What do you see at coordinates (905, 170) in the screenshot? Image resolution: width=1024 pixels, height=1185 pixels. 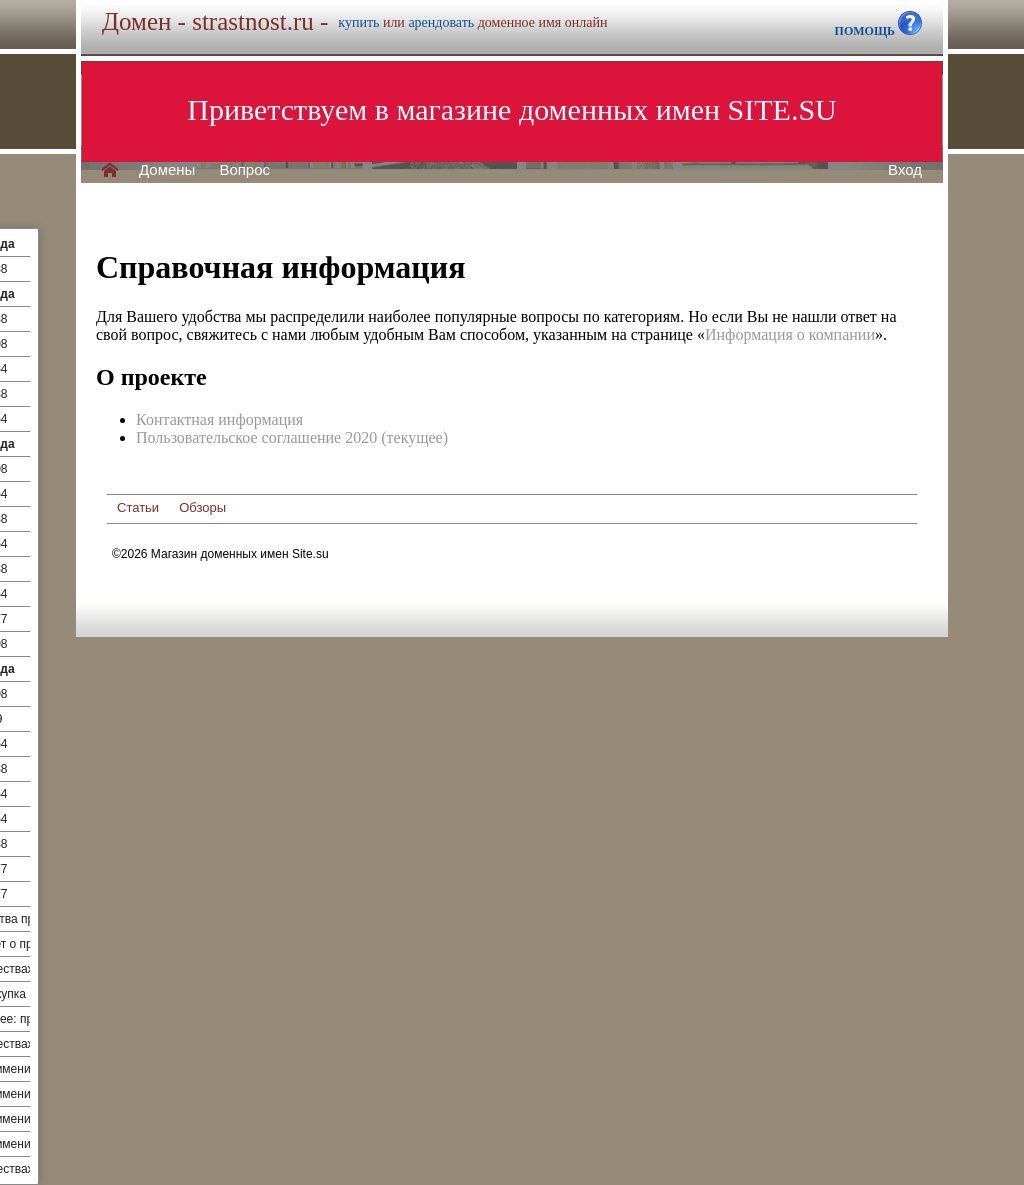 I see `Вход` at bounding box center [905, 170].